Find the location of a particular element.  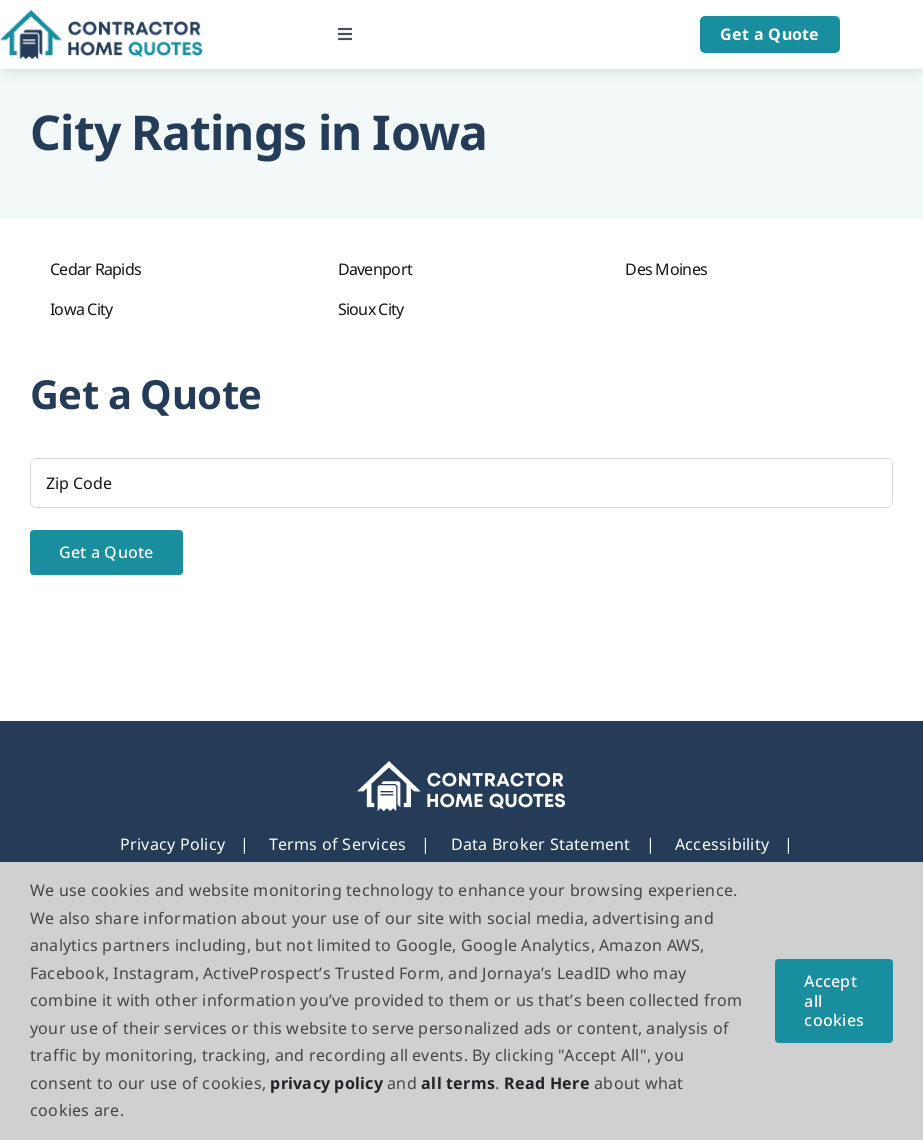

Read Here is located at coordinates (547, 1083).